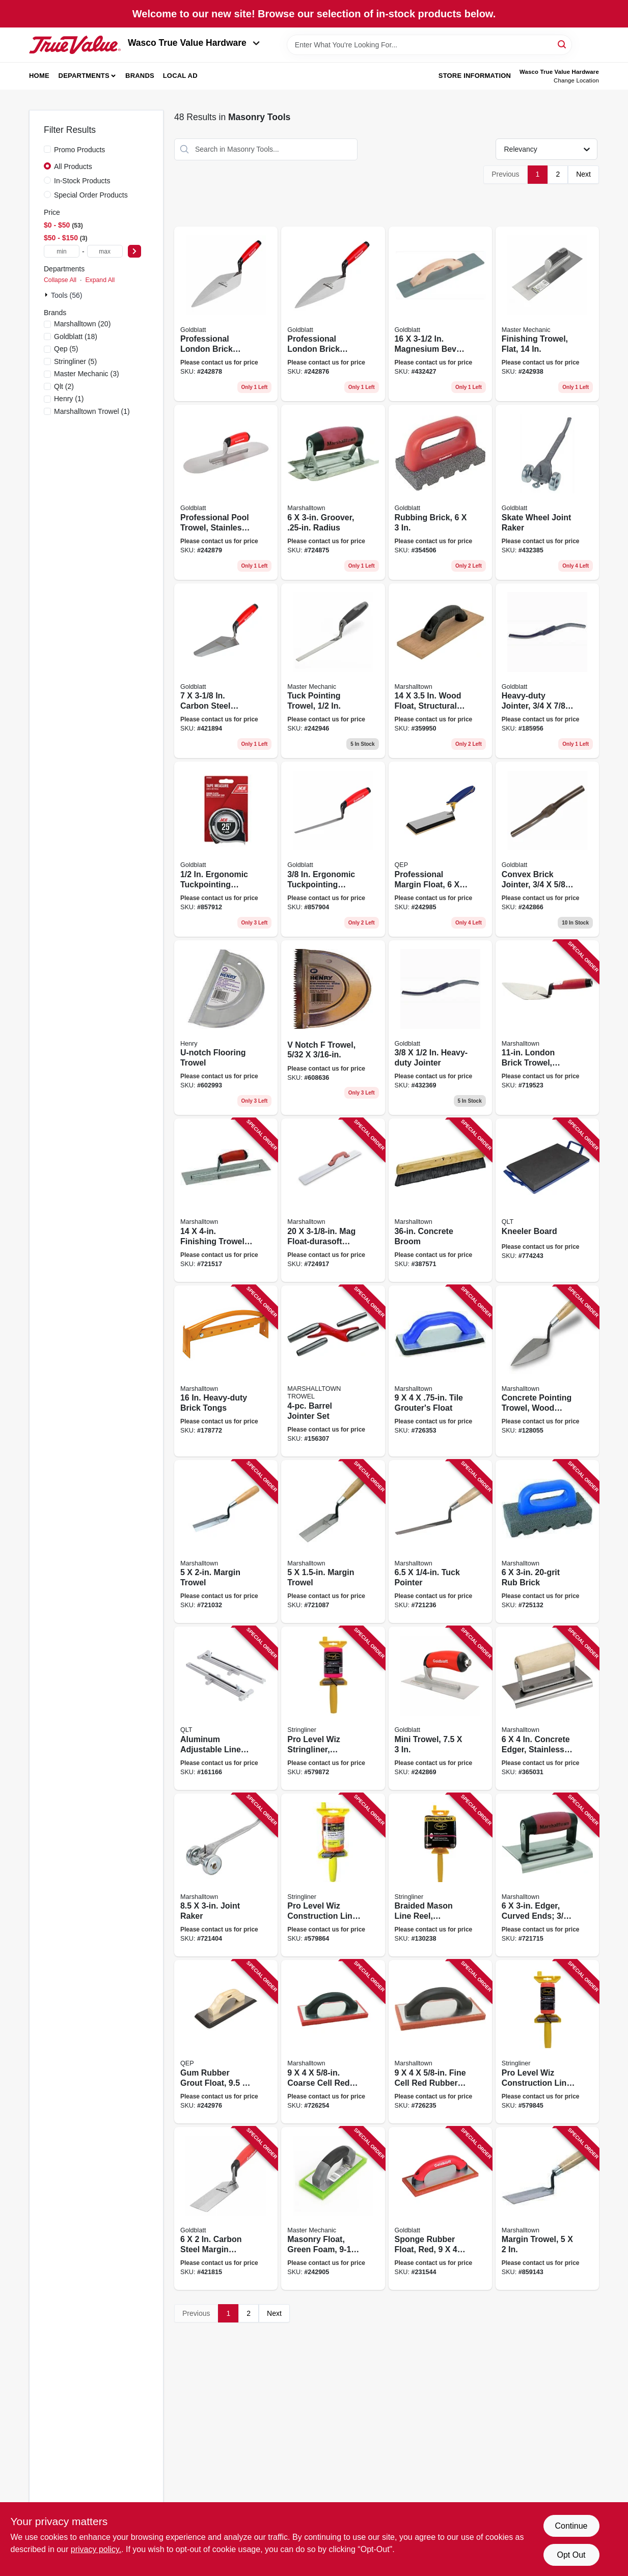  Describe the element at coordinates (333, 314) in the screenshot. I see `[Go to professional-london-brick-trowel-084389016913 product page]` at that location.